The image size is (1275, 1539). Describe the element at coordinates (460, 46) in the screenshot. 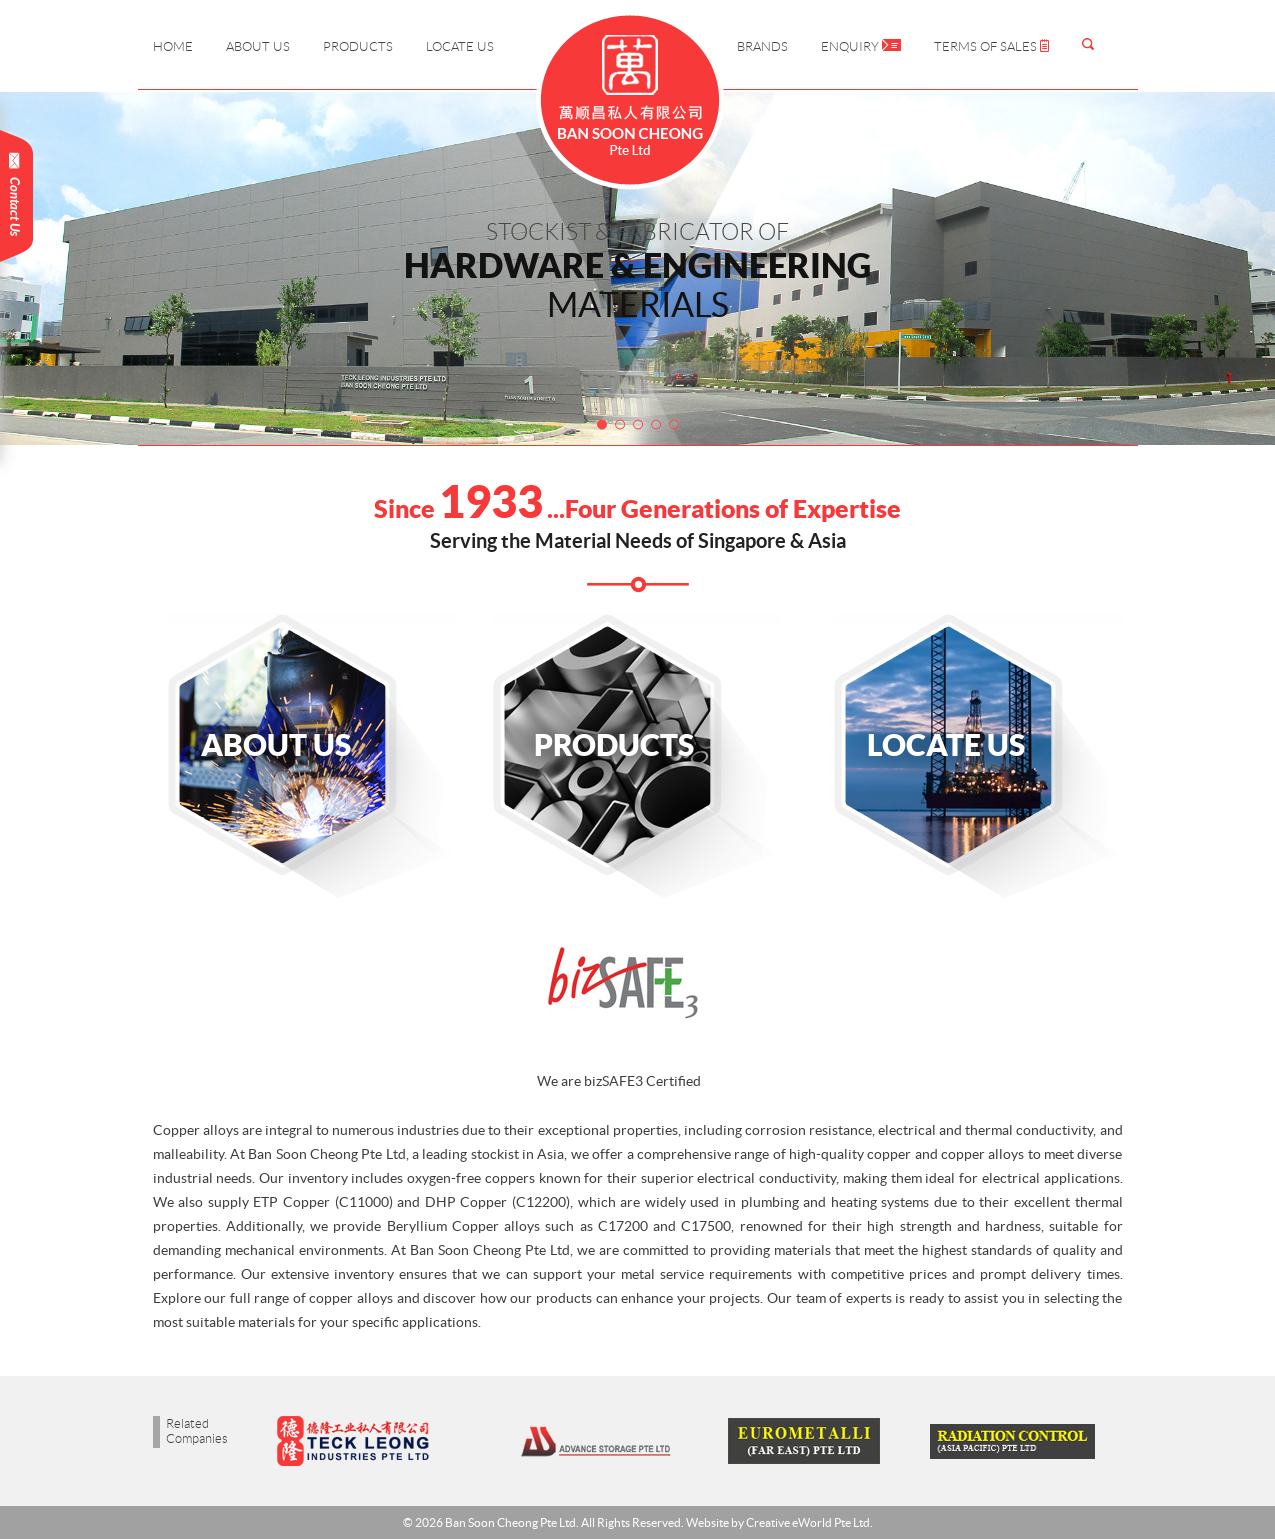

I see `Locate Us` at that location.